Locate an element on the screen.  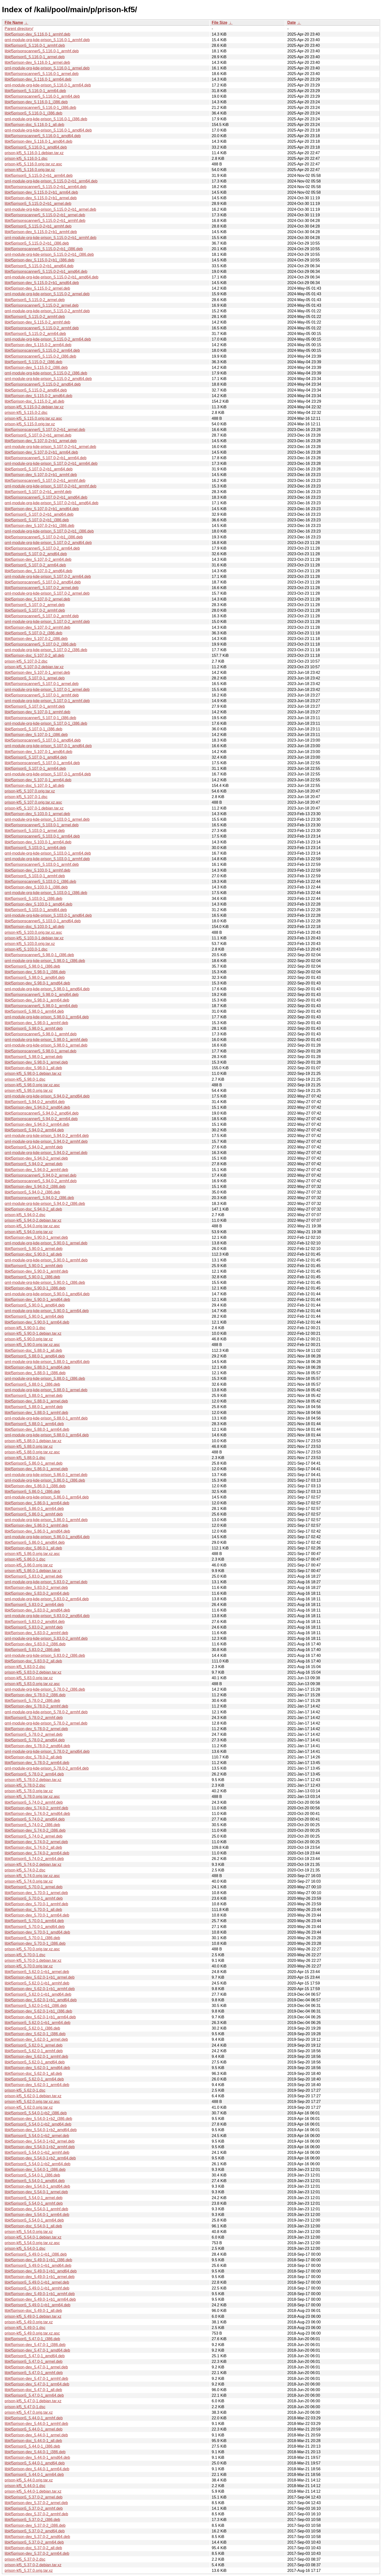
libkf5prison5_5.116.0-1_armel.deb is located at coordinates (35, 57).